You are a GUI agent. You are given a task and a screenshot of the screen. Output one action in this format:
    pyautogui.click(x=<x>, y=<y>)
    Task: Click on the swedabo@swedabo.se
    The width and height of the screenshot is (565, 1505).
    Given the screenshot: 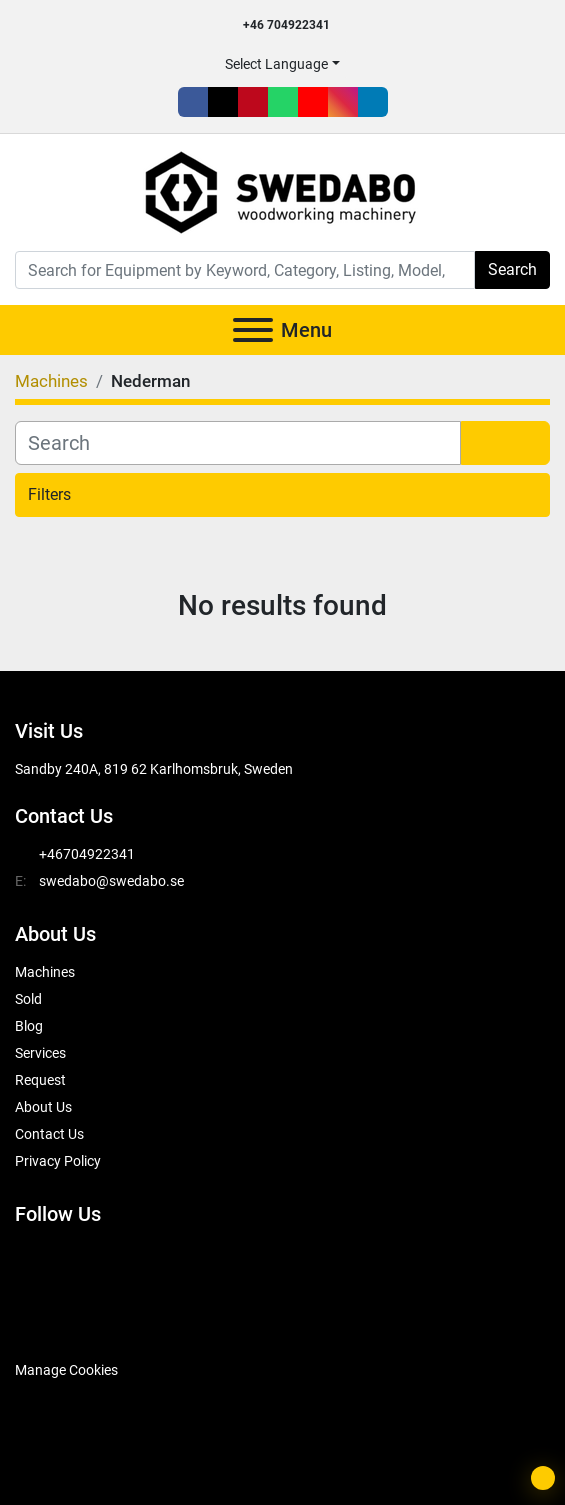 What is the action you would take?
    pyautogui.click(x=111, y=881)
    